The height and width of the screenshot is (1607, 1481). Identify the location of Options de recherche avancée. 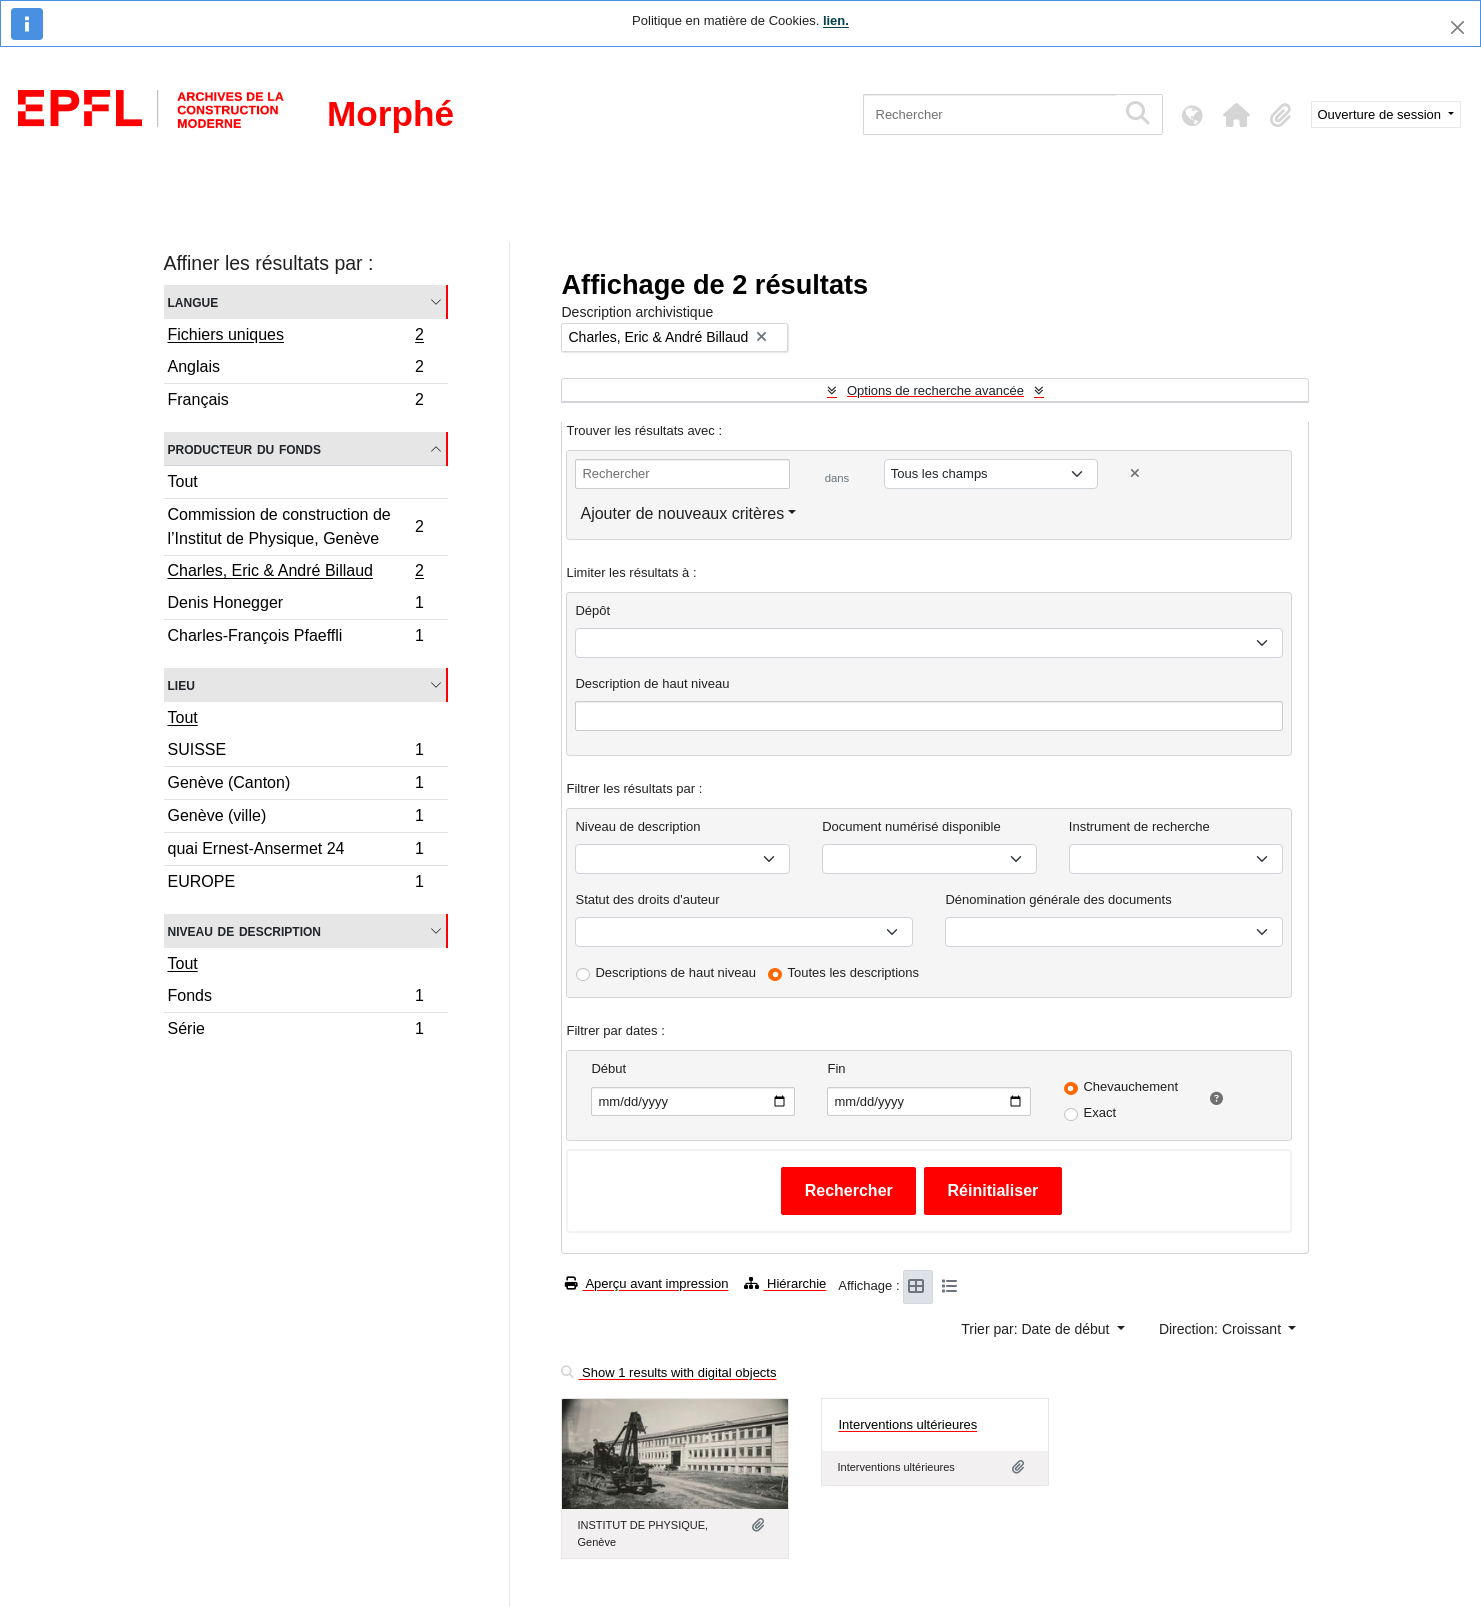
(935, 390).